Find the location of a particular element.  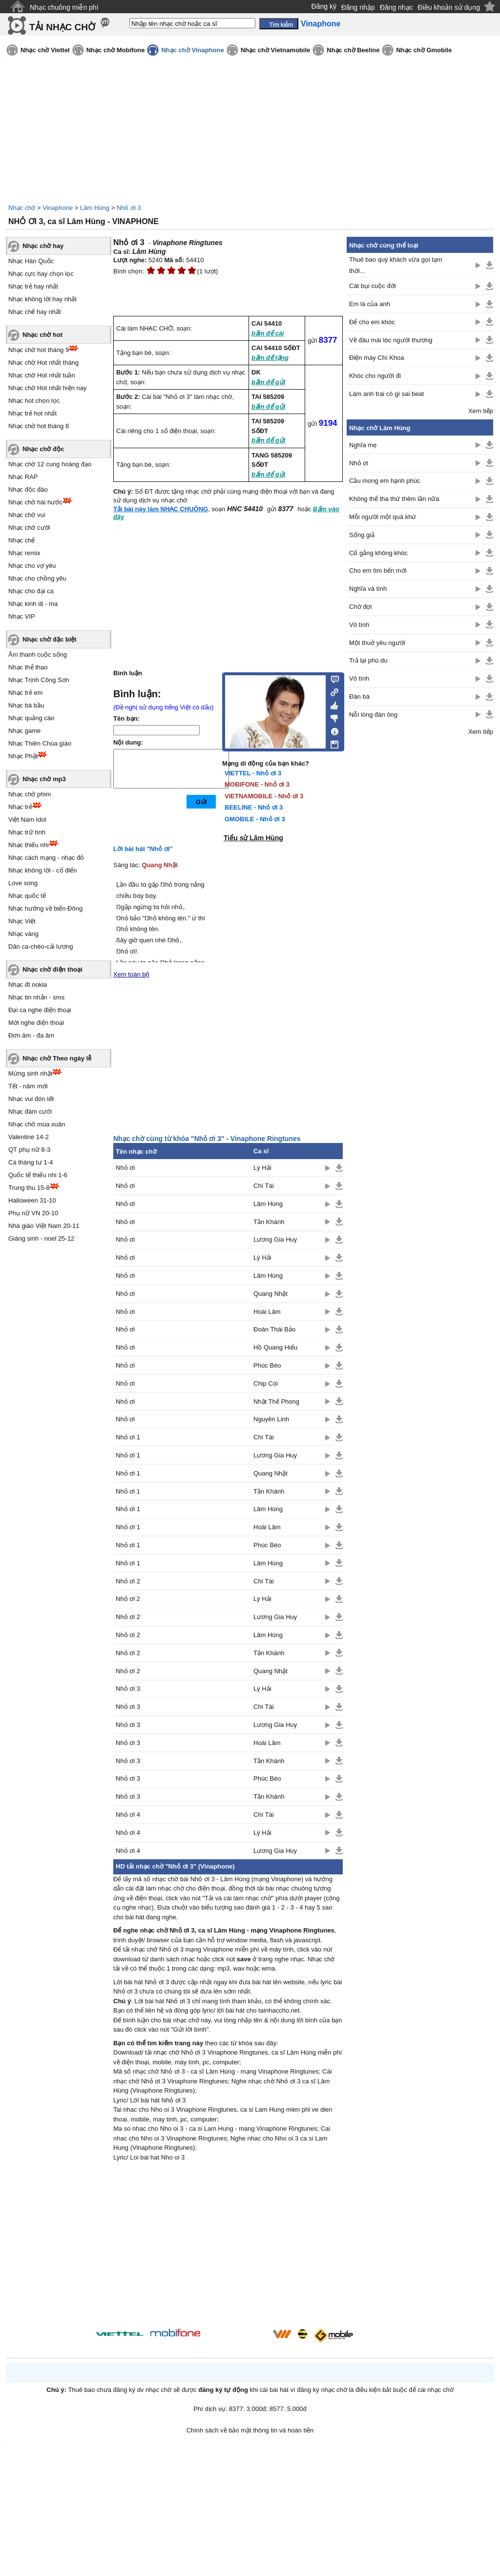

Nhạc trữ tình is located at coordinates (26, 832).